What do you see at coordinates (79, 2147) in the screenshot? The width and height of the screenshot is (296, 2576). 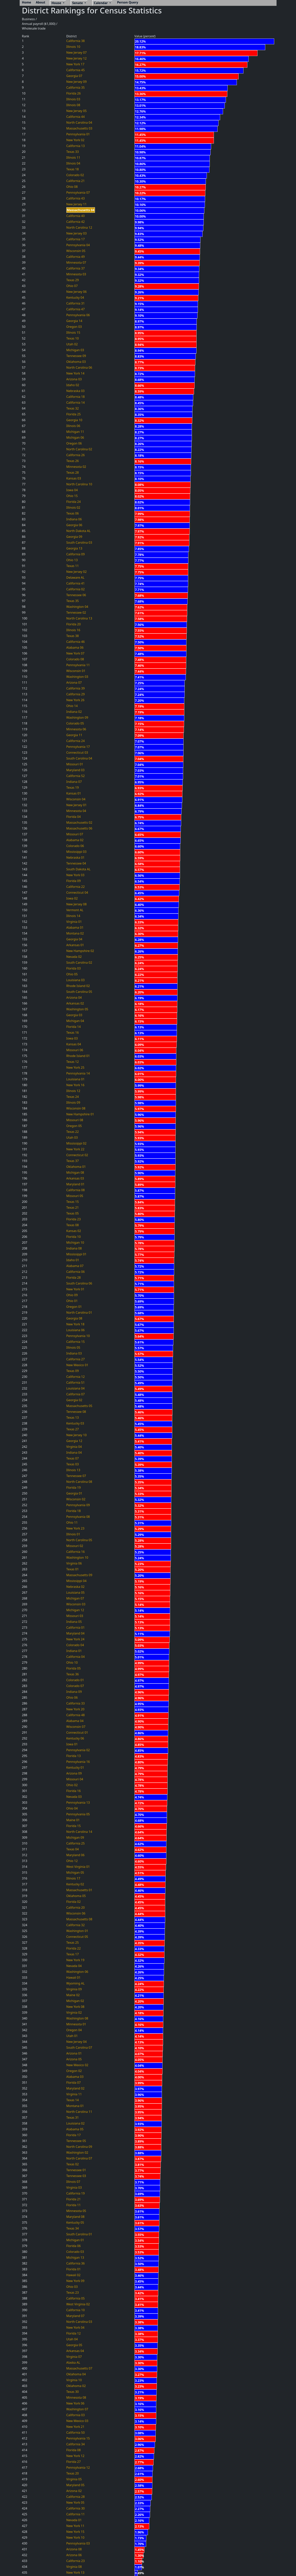 I see `North Carolina 09` at bounding box center [79, 2147].